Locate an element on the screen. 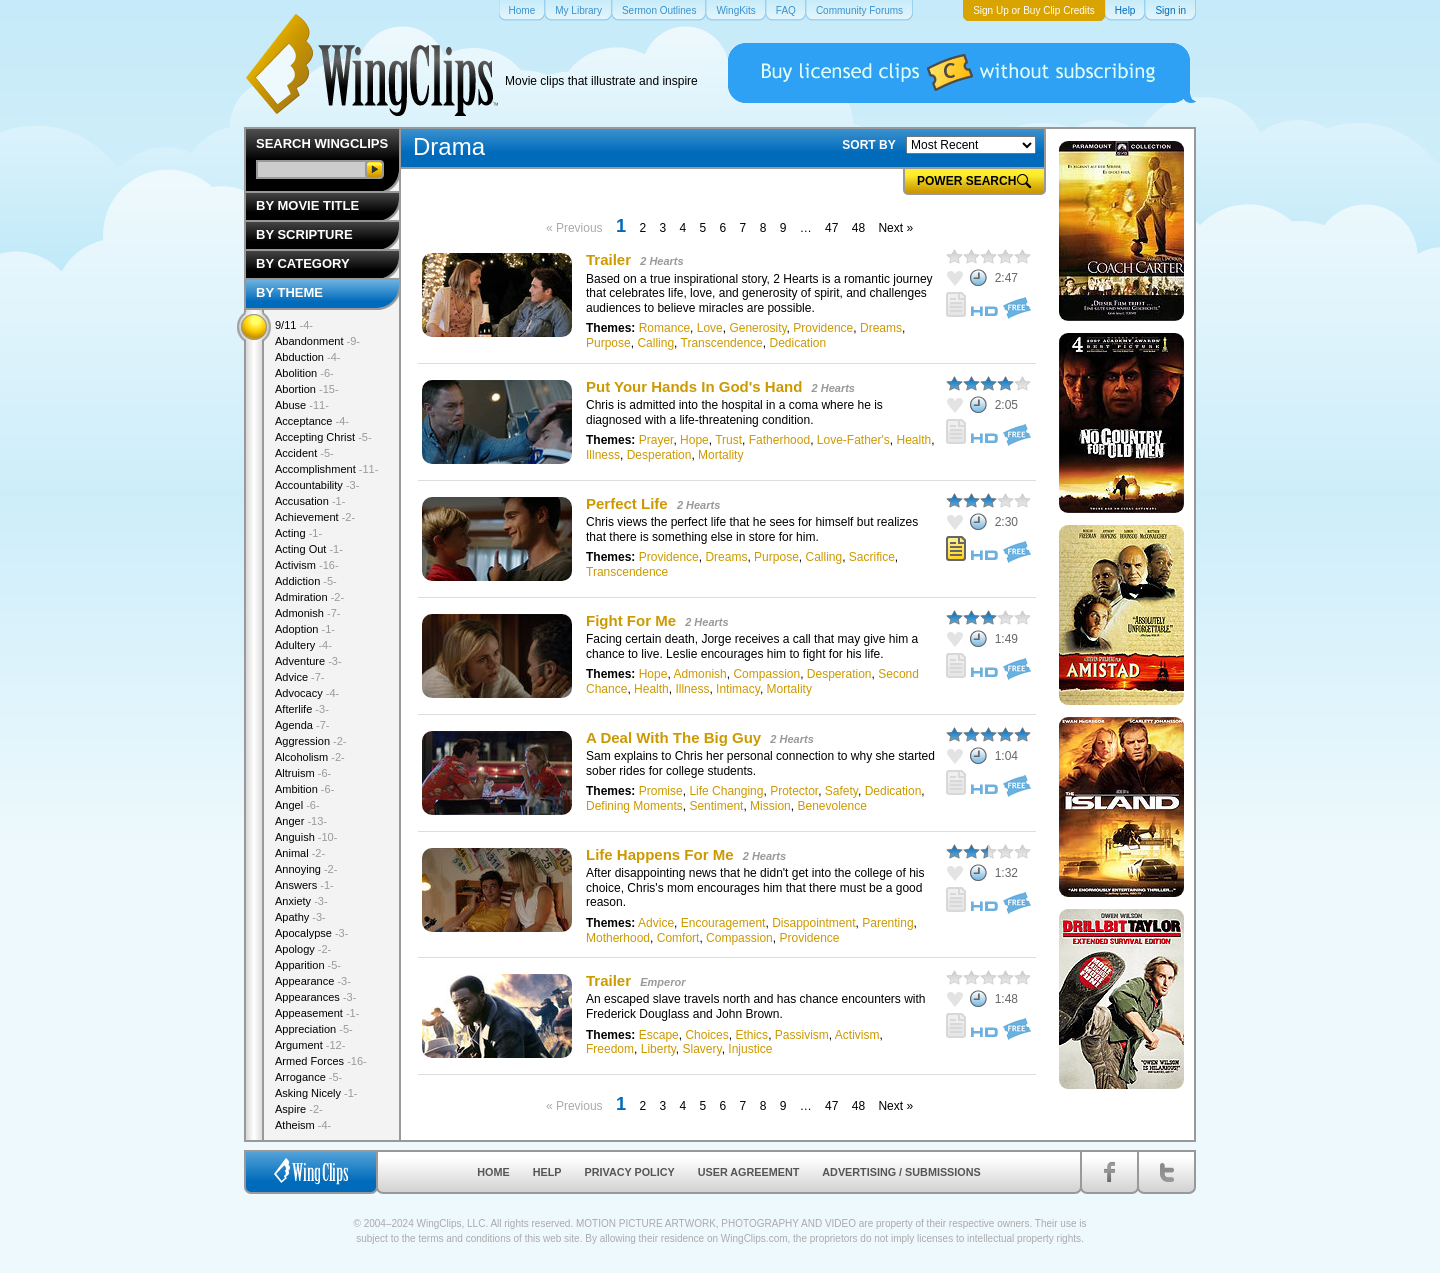  Appearance is located at coordinates (313, 981).